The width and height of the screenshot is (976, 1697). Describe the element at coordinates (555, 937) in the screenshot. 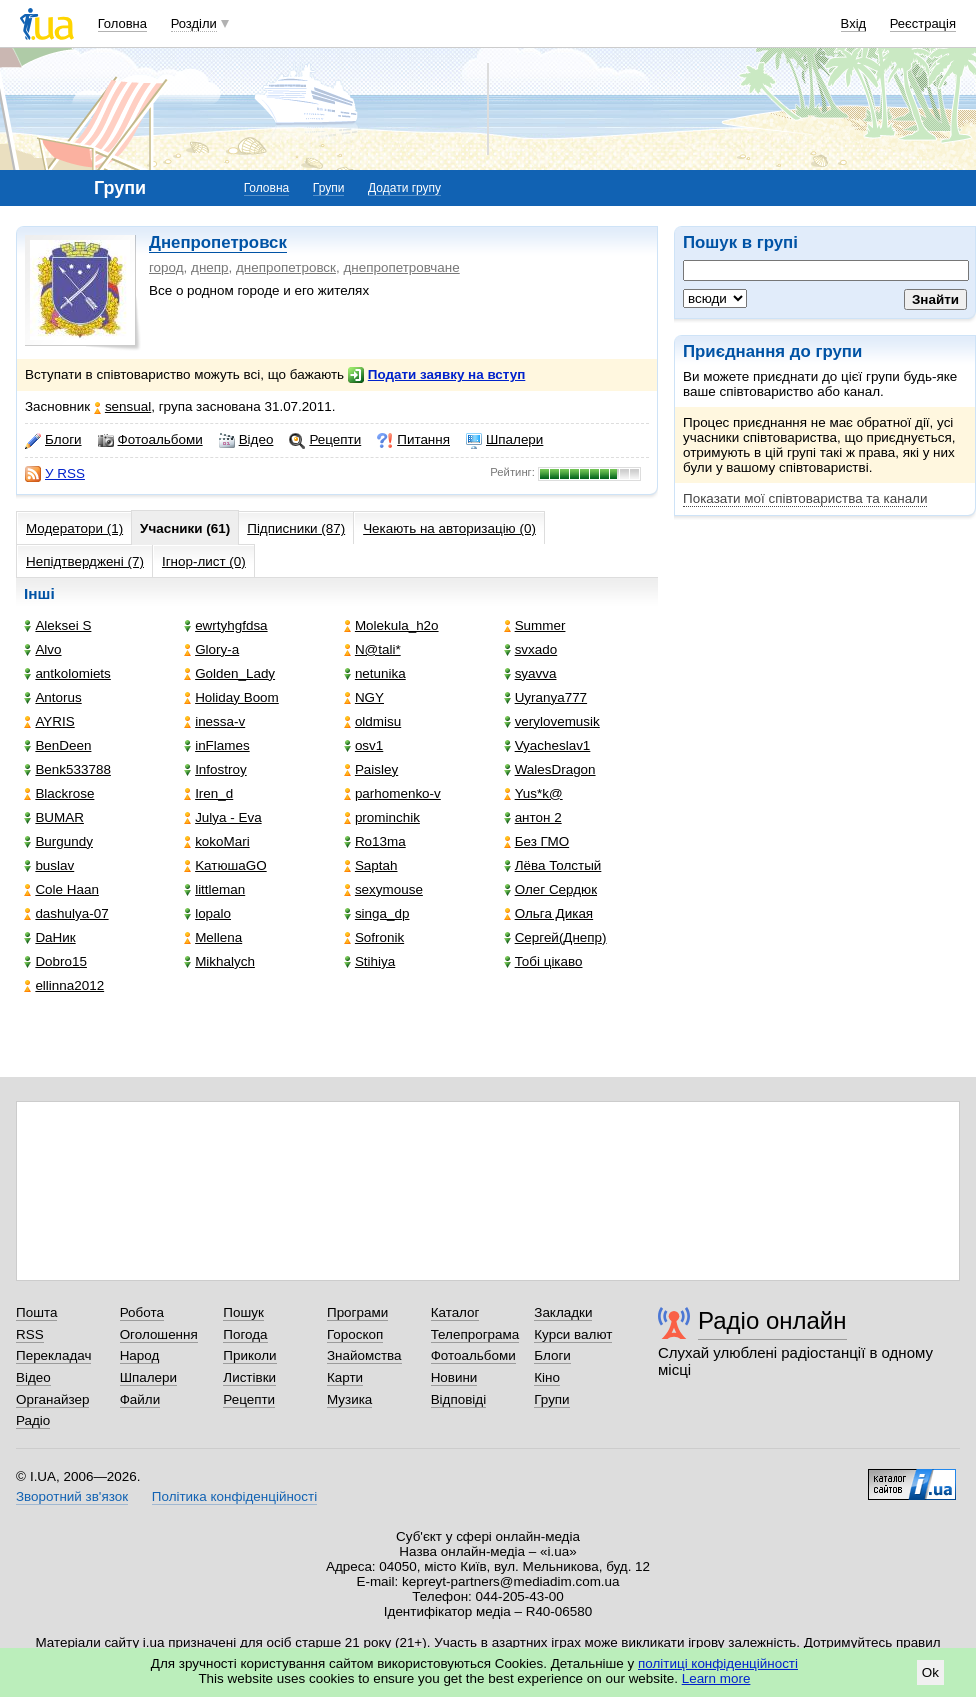

I see `Сергей(Днепр)` at that location.